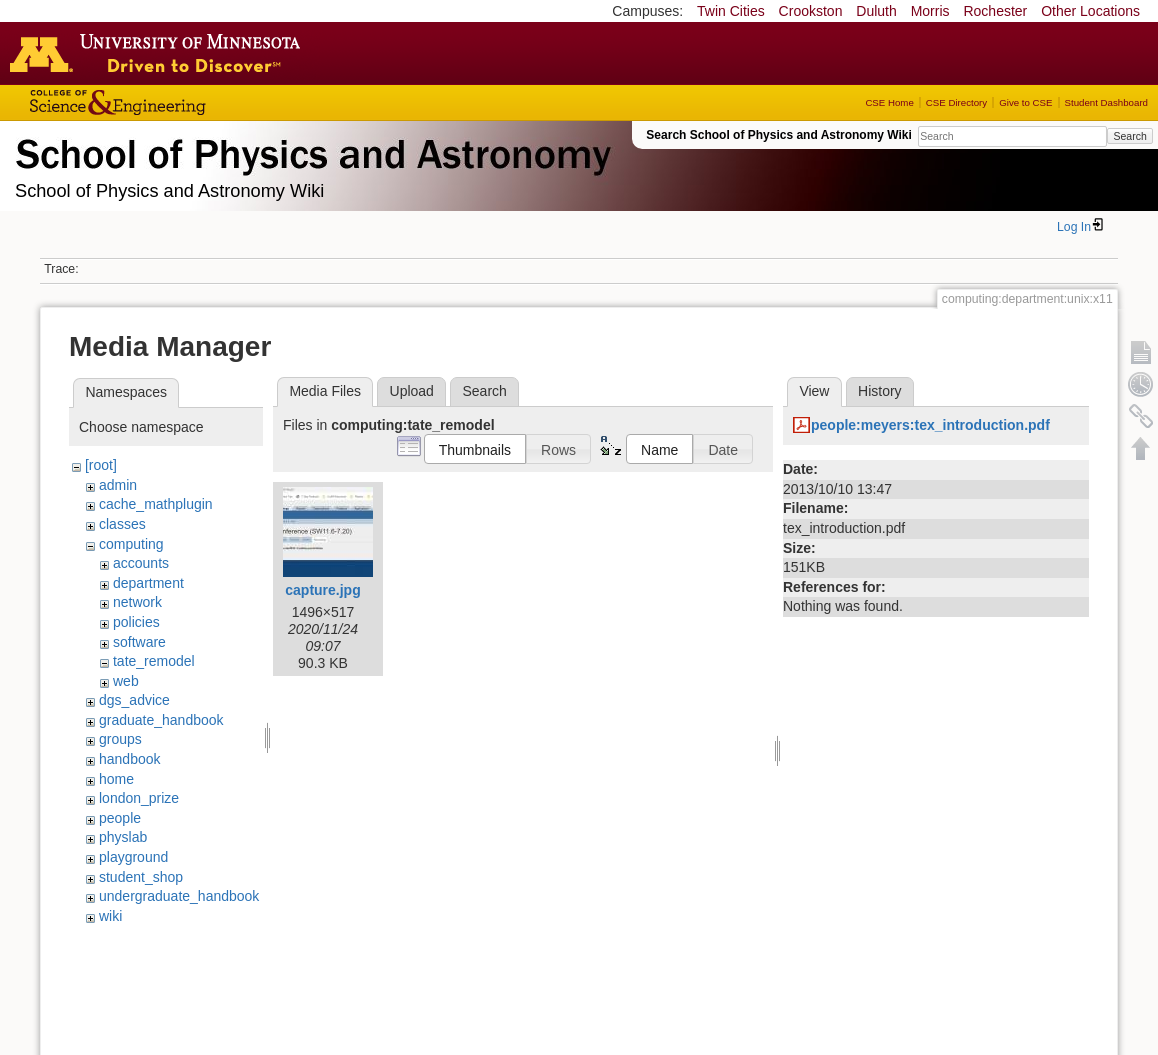 This screenshot has width=1158, height=1055. What do you see at coordinates (310, 150) in the screenshot?
I see `School of Physics & Astronomy` at bounding box center [310, 150].